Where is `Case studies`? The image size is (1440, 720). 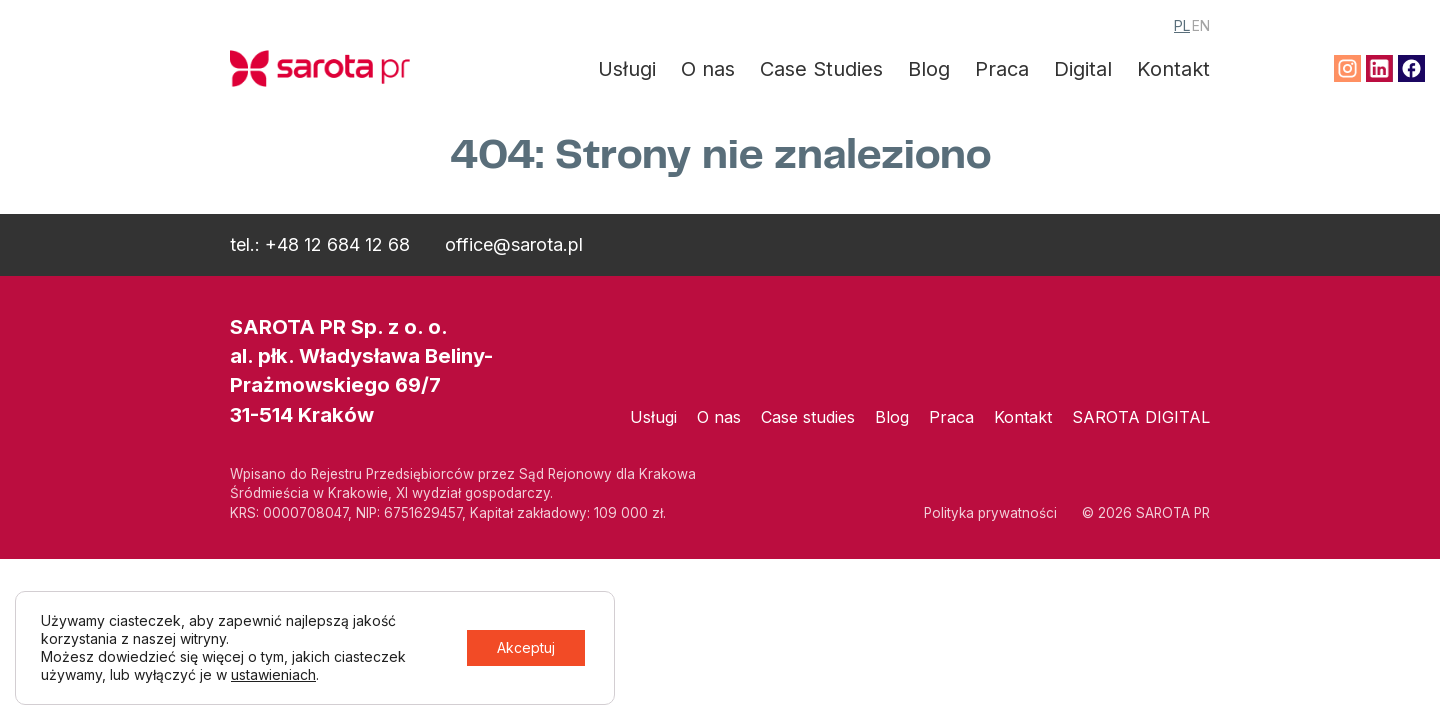
Case studies is located at coordinates (808, 417).